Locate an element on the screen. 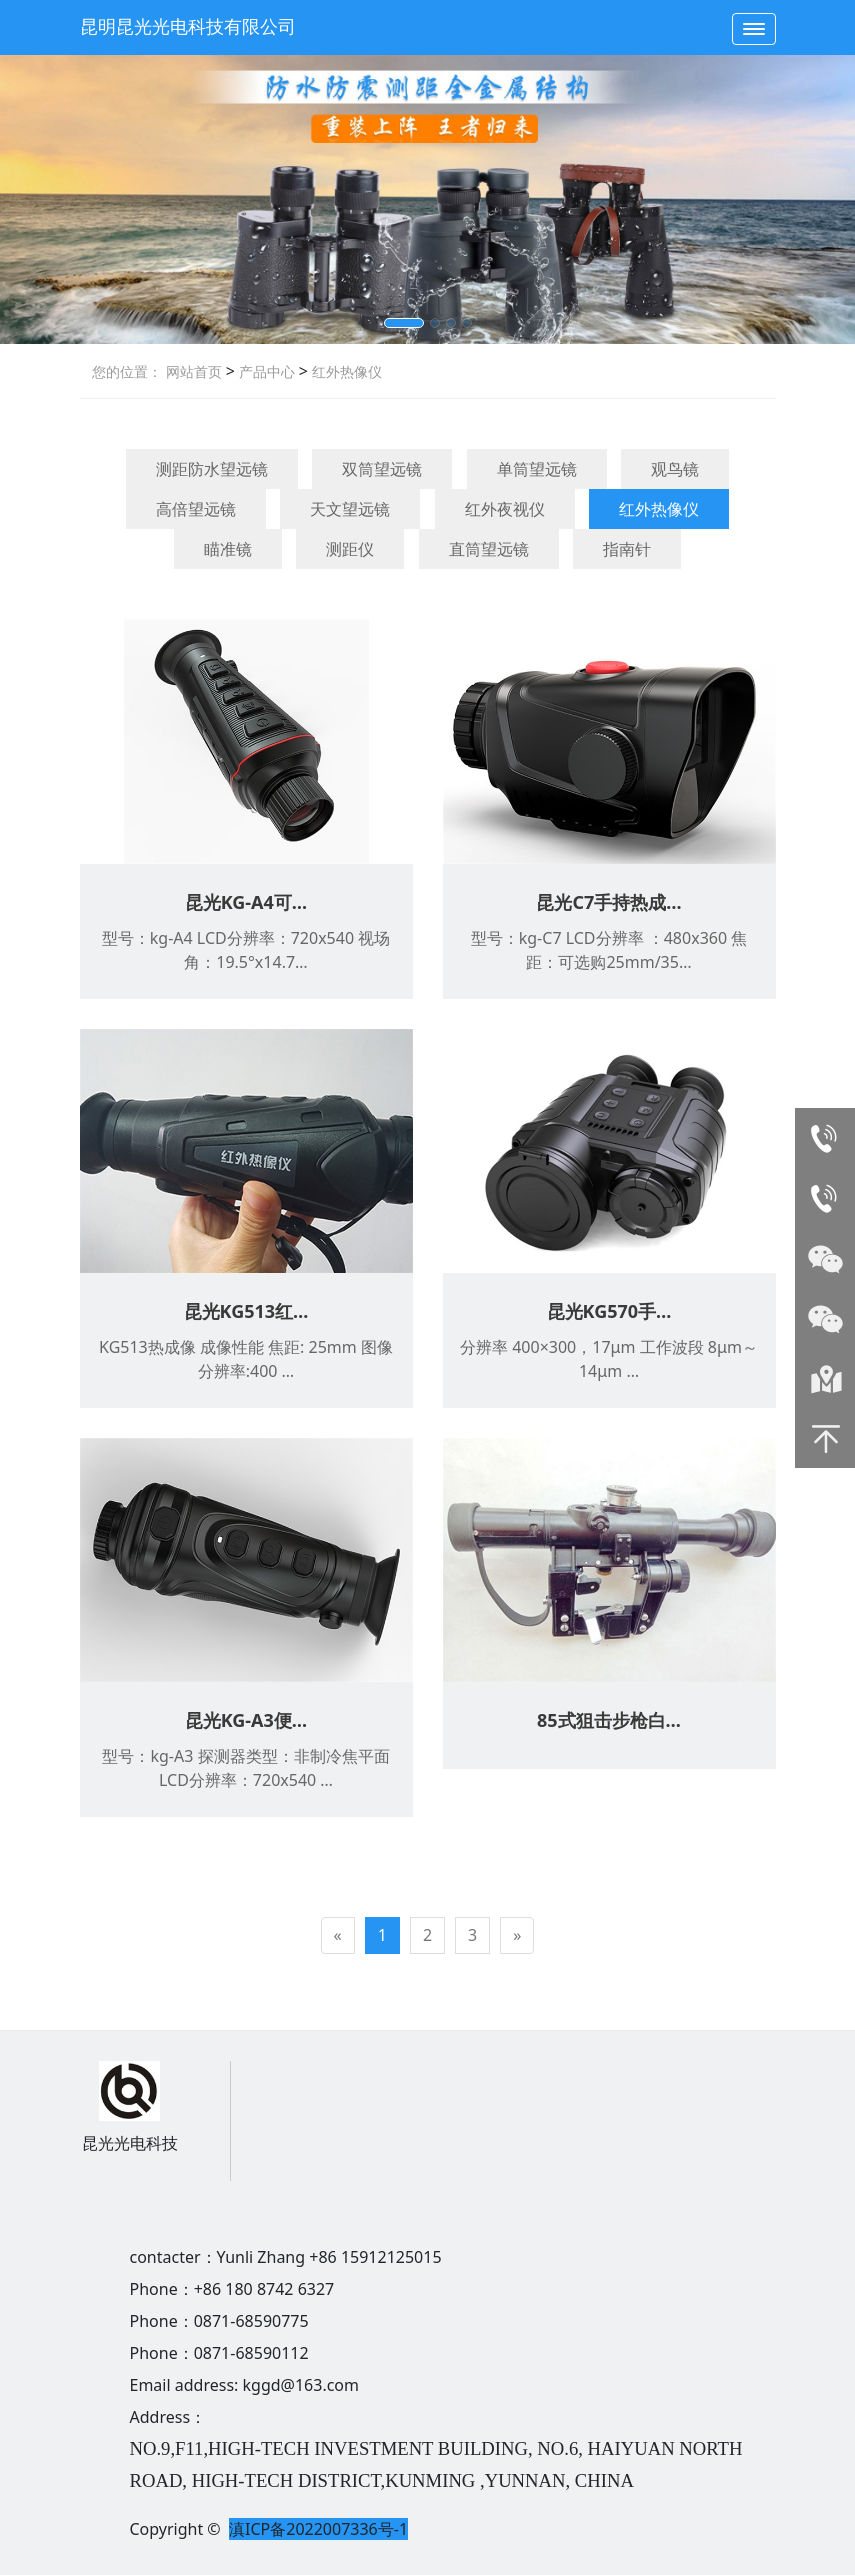 This screenshot has width=855, height=2575. 观鸟镜 is located at coordinates (675, 469).